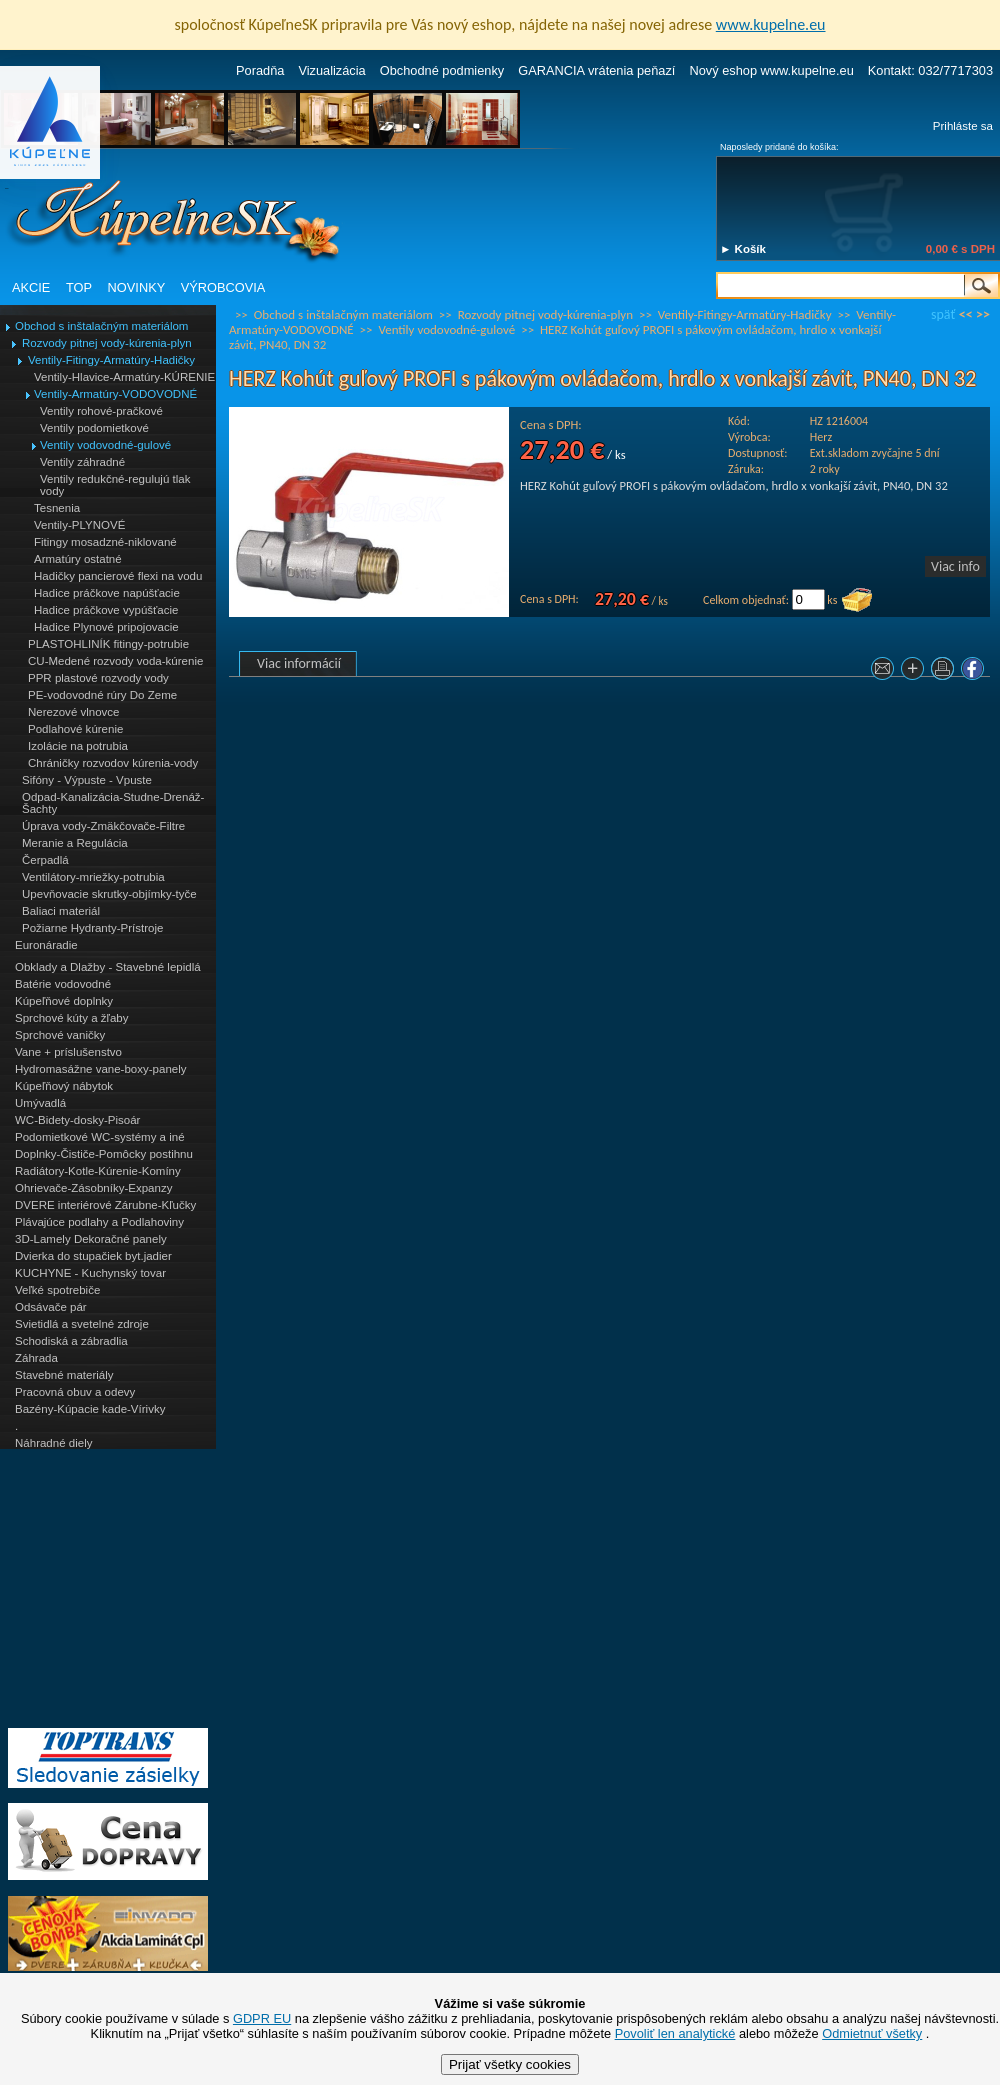 The image size is (1000, 2085). What do you see at coordinates (93, 1256) in the screenshot?
I see `Dvierka do stupačiek byt.jadier` at bounding box center [93, 1256].